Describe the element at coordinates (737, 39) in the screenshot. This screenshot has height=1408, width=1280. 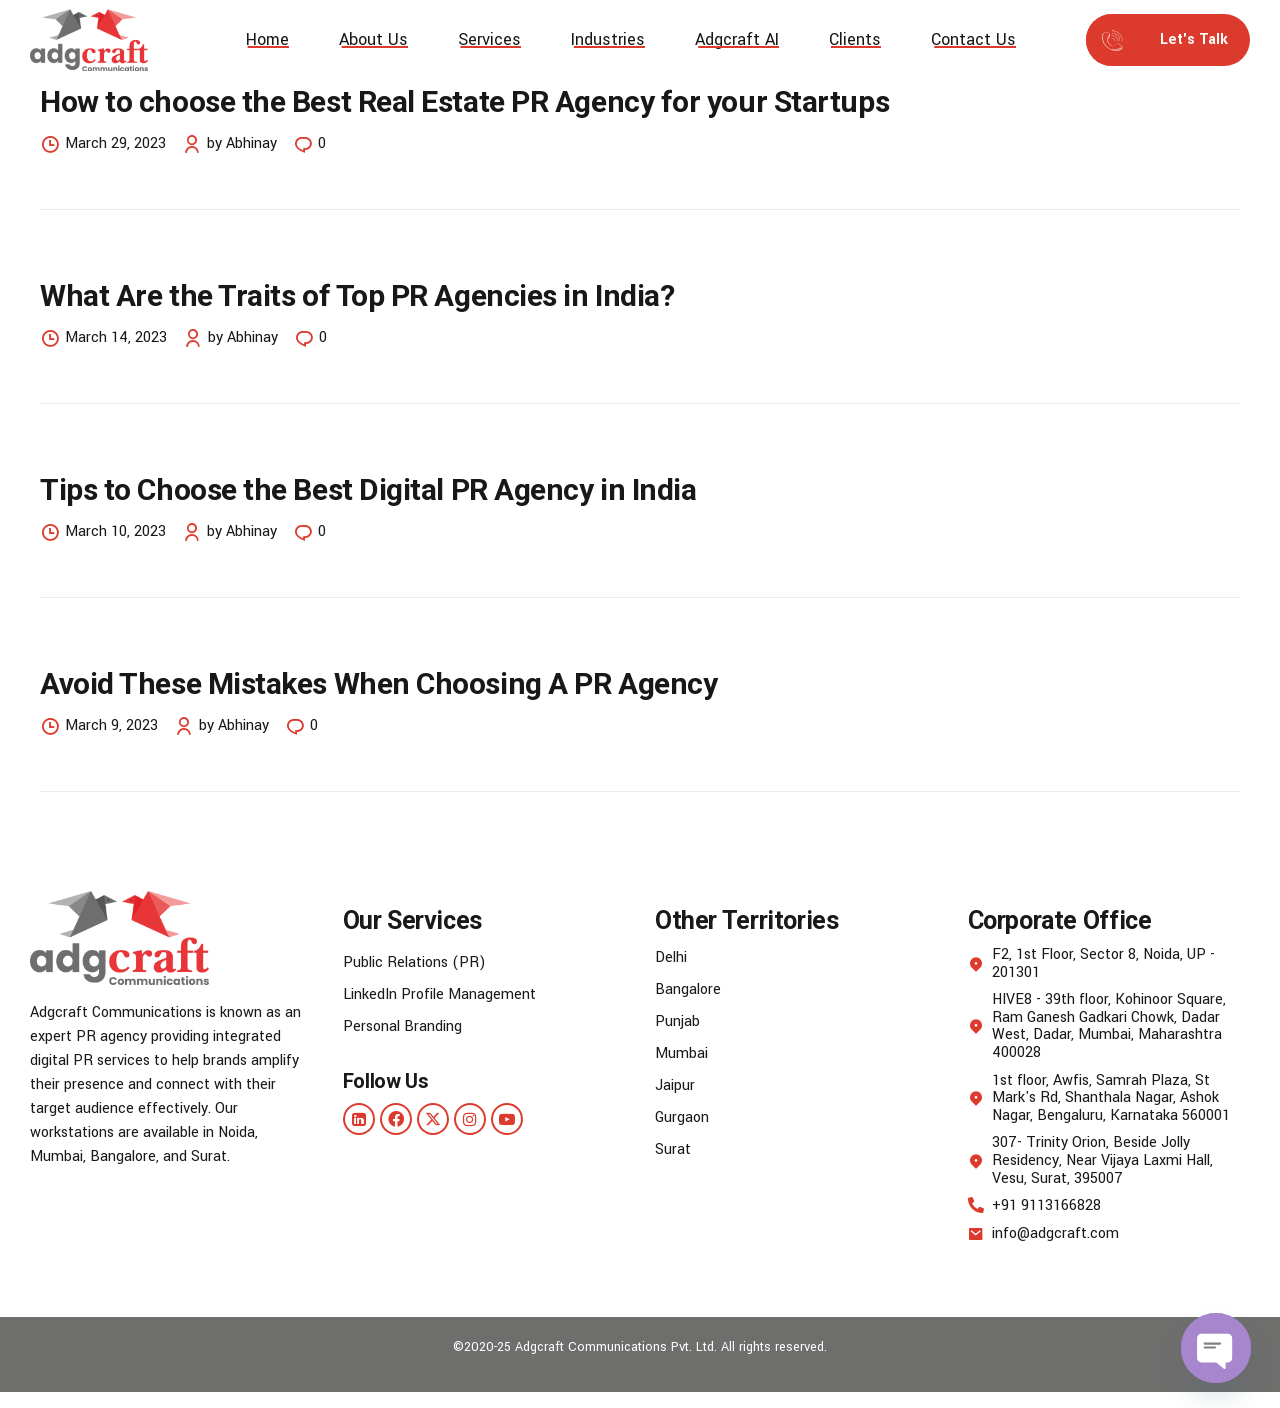
I see `Adgcraft AI` at that location.